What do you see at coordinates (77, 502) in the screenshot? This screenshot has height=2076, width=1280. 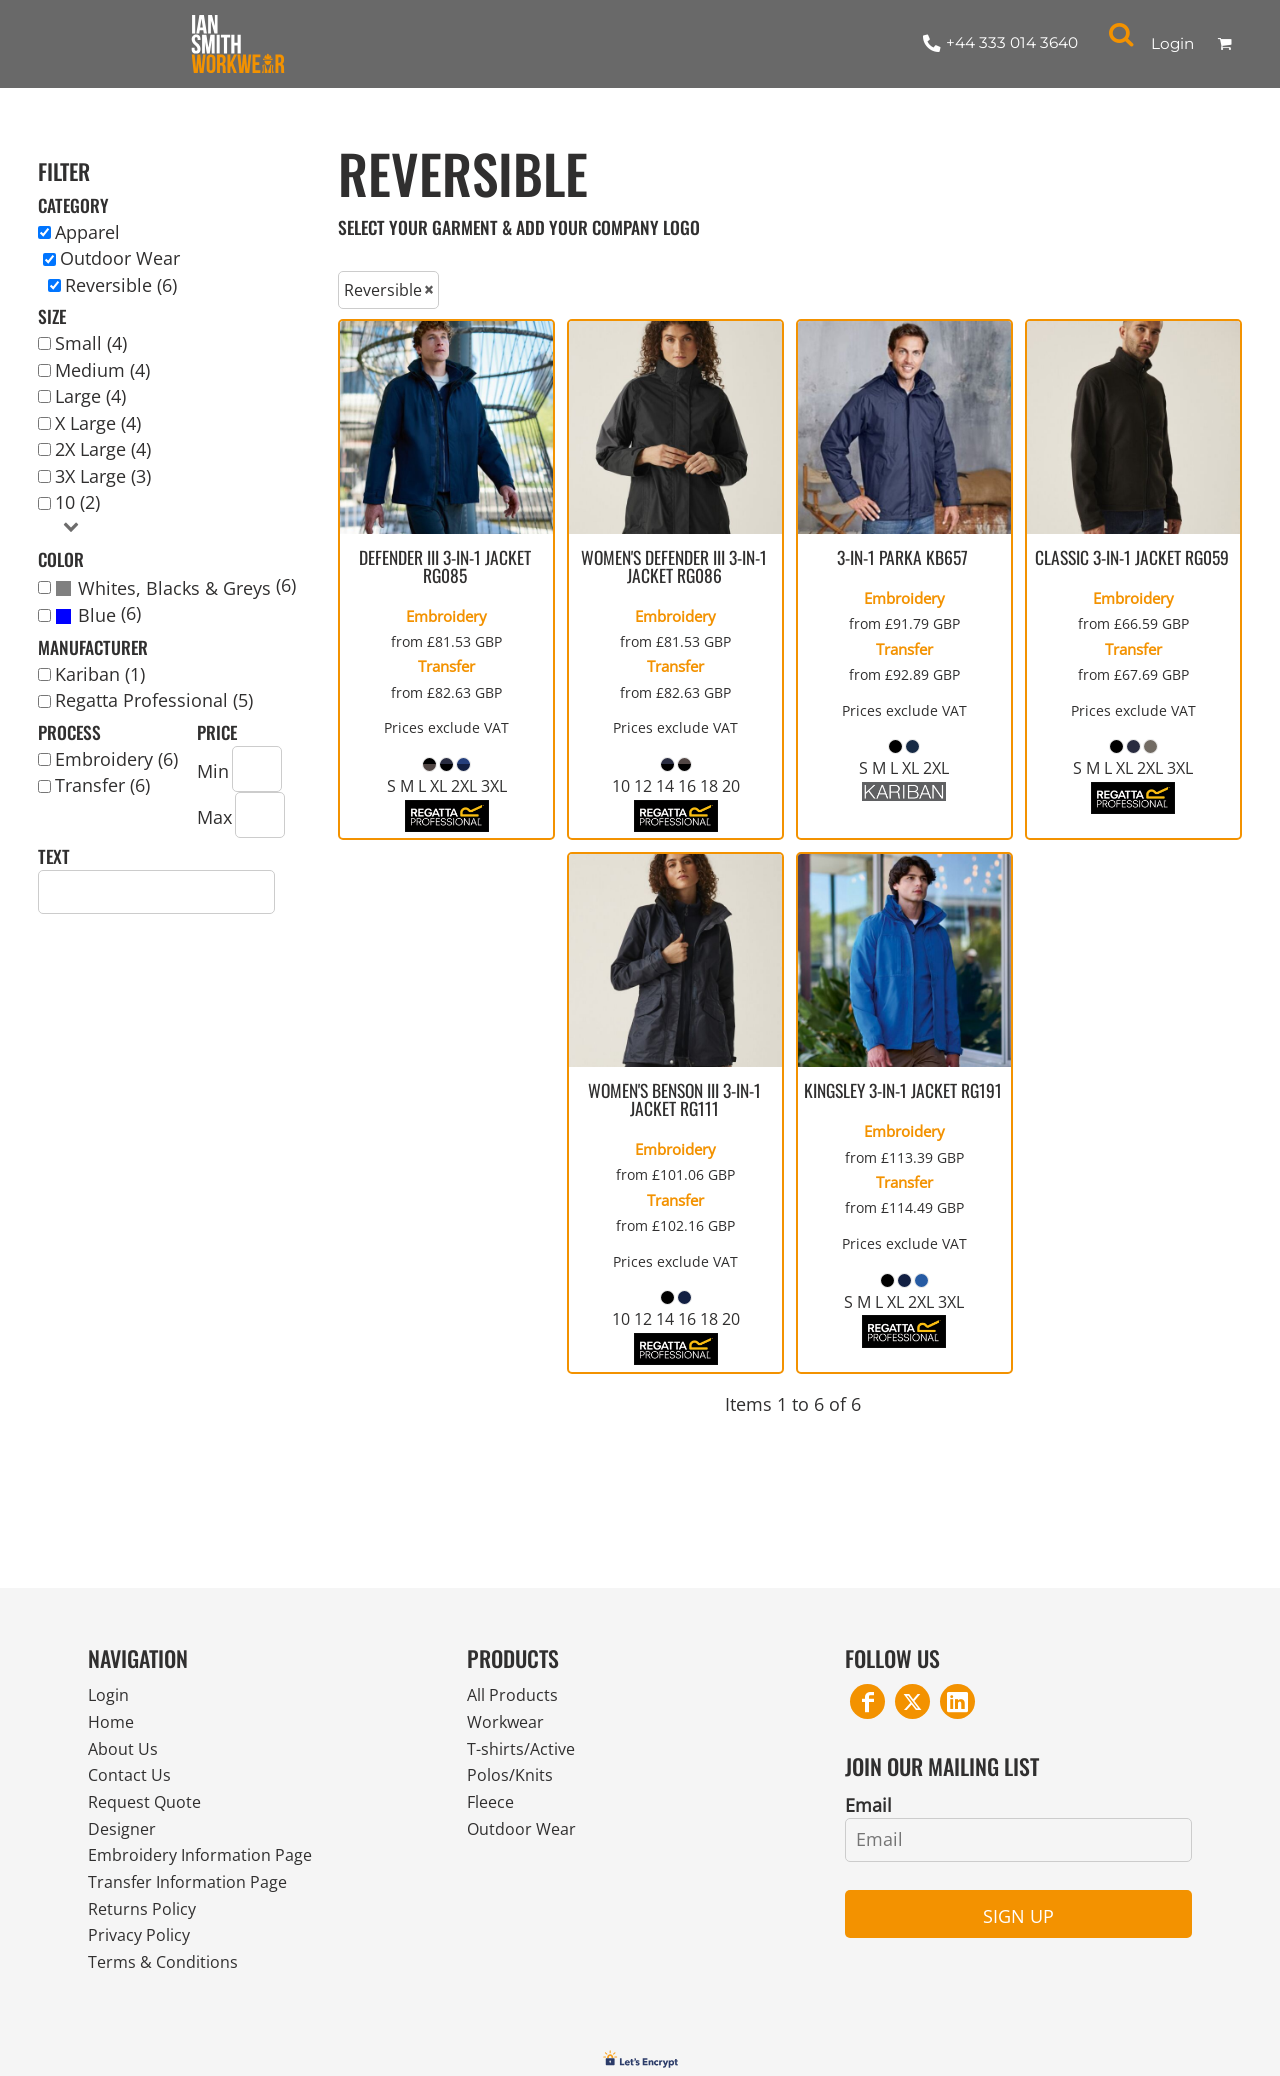 I see `10 (2)` at bounding box center [77, 502].